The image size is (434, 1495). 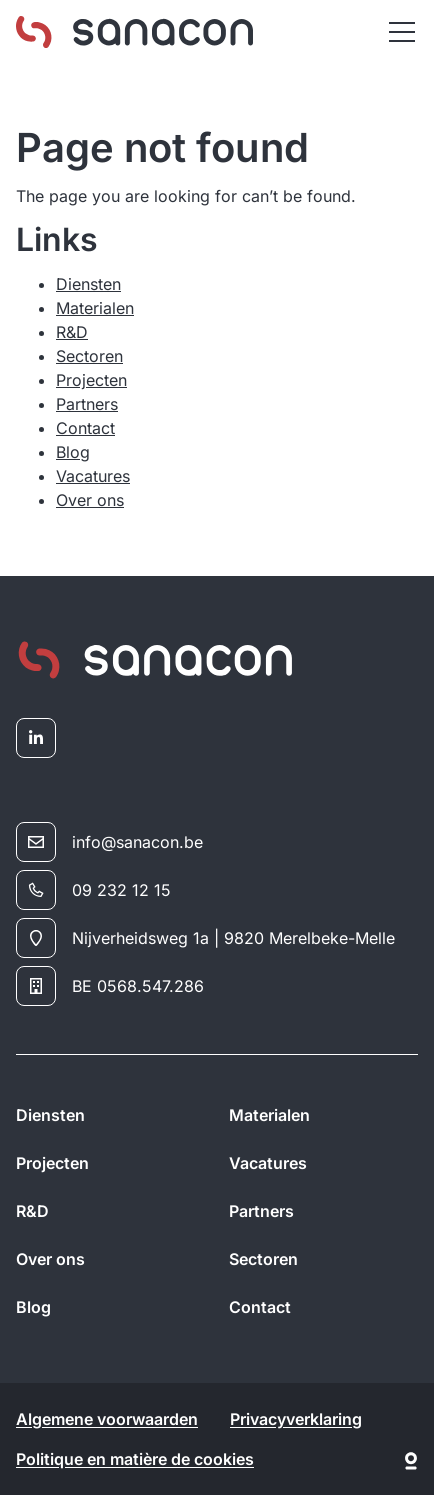 What do you see at coordinates (205, 938) in the screenshot?
I see `Nijverheidsweg 1a | 9820 Merelbeke-Melle` at bounding box center [205, 938].